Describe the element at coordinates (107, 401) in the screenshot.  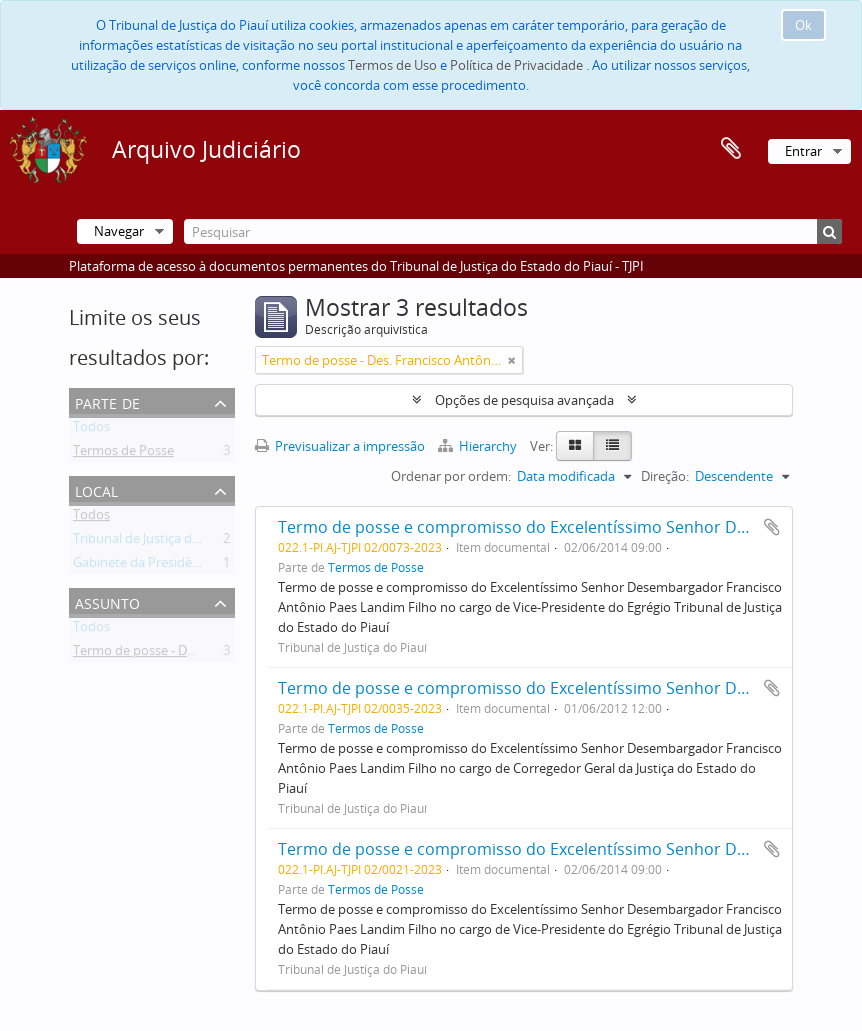
I see `Parte de` at that location.